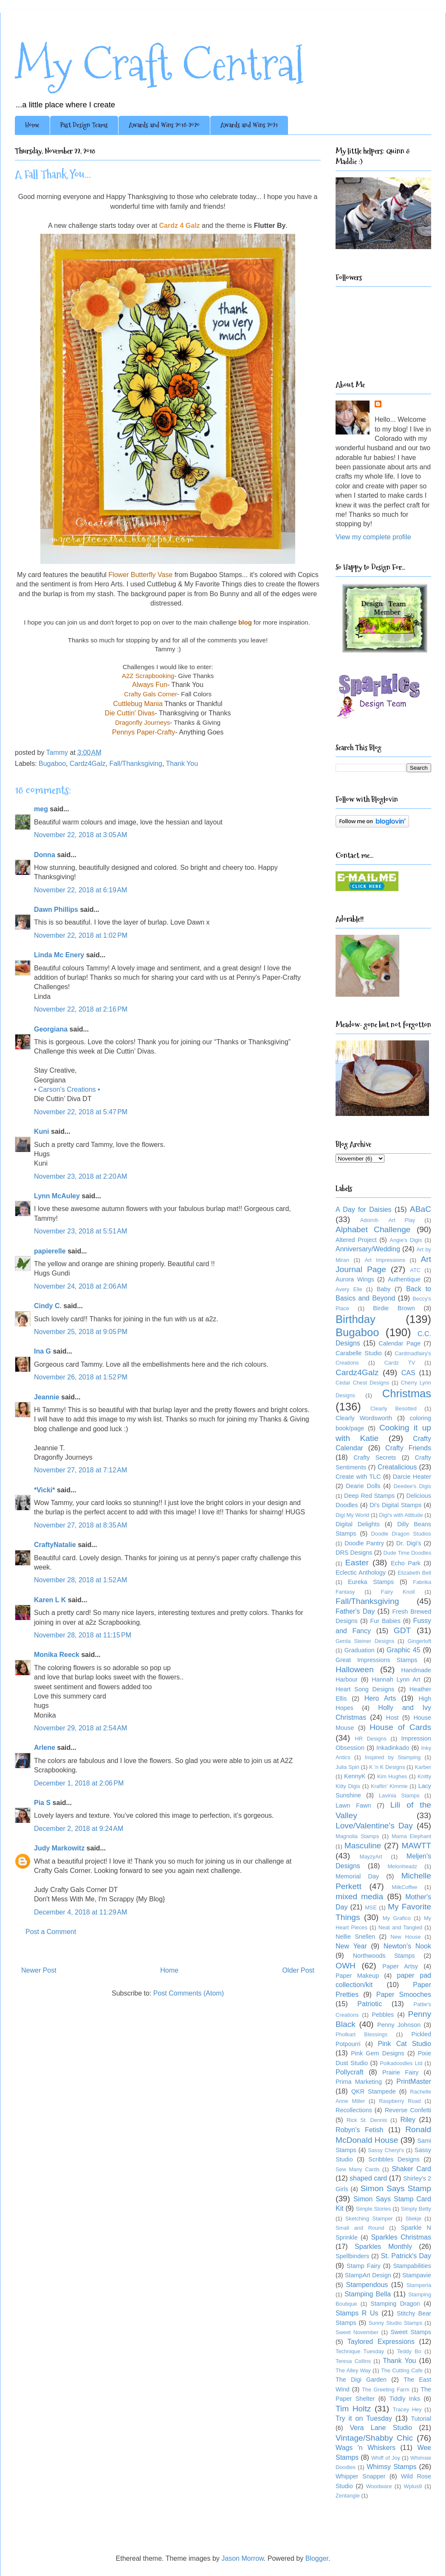 This screenshot has width=446, height=2576. What do you see at coordinates (316, 2558) in the screenshot?
I see `Blogger` at bounding box center [316, 2558].